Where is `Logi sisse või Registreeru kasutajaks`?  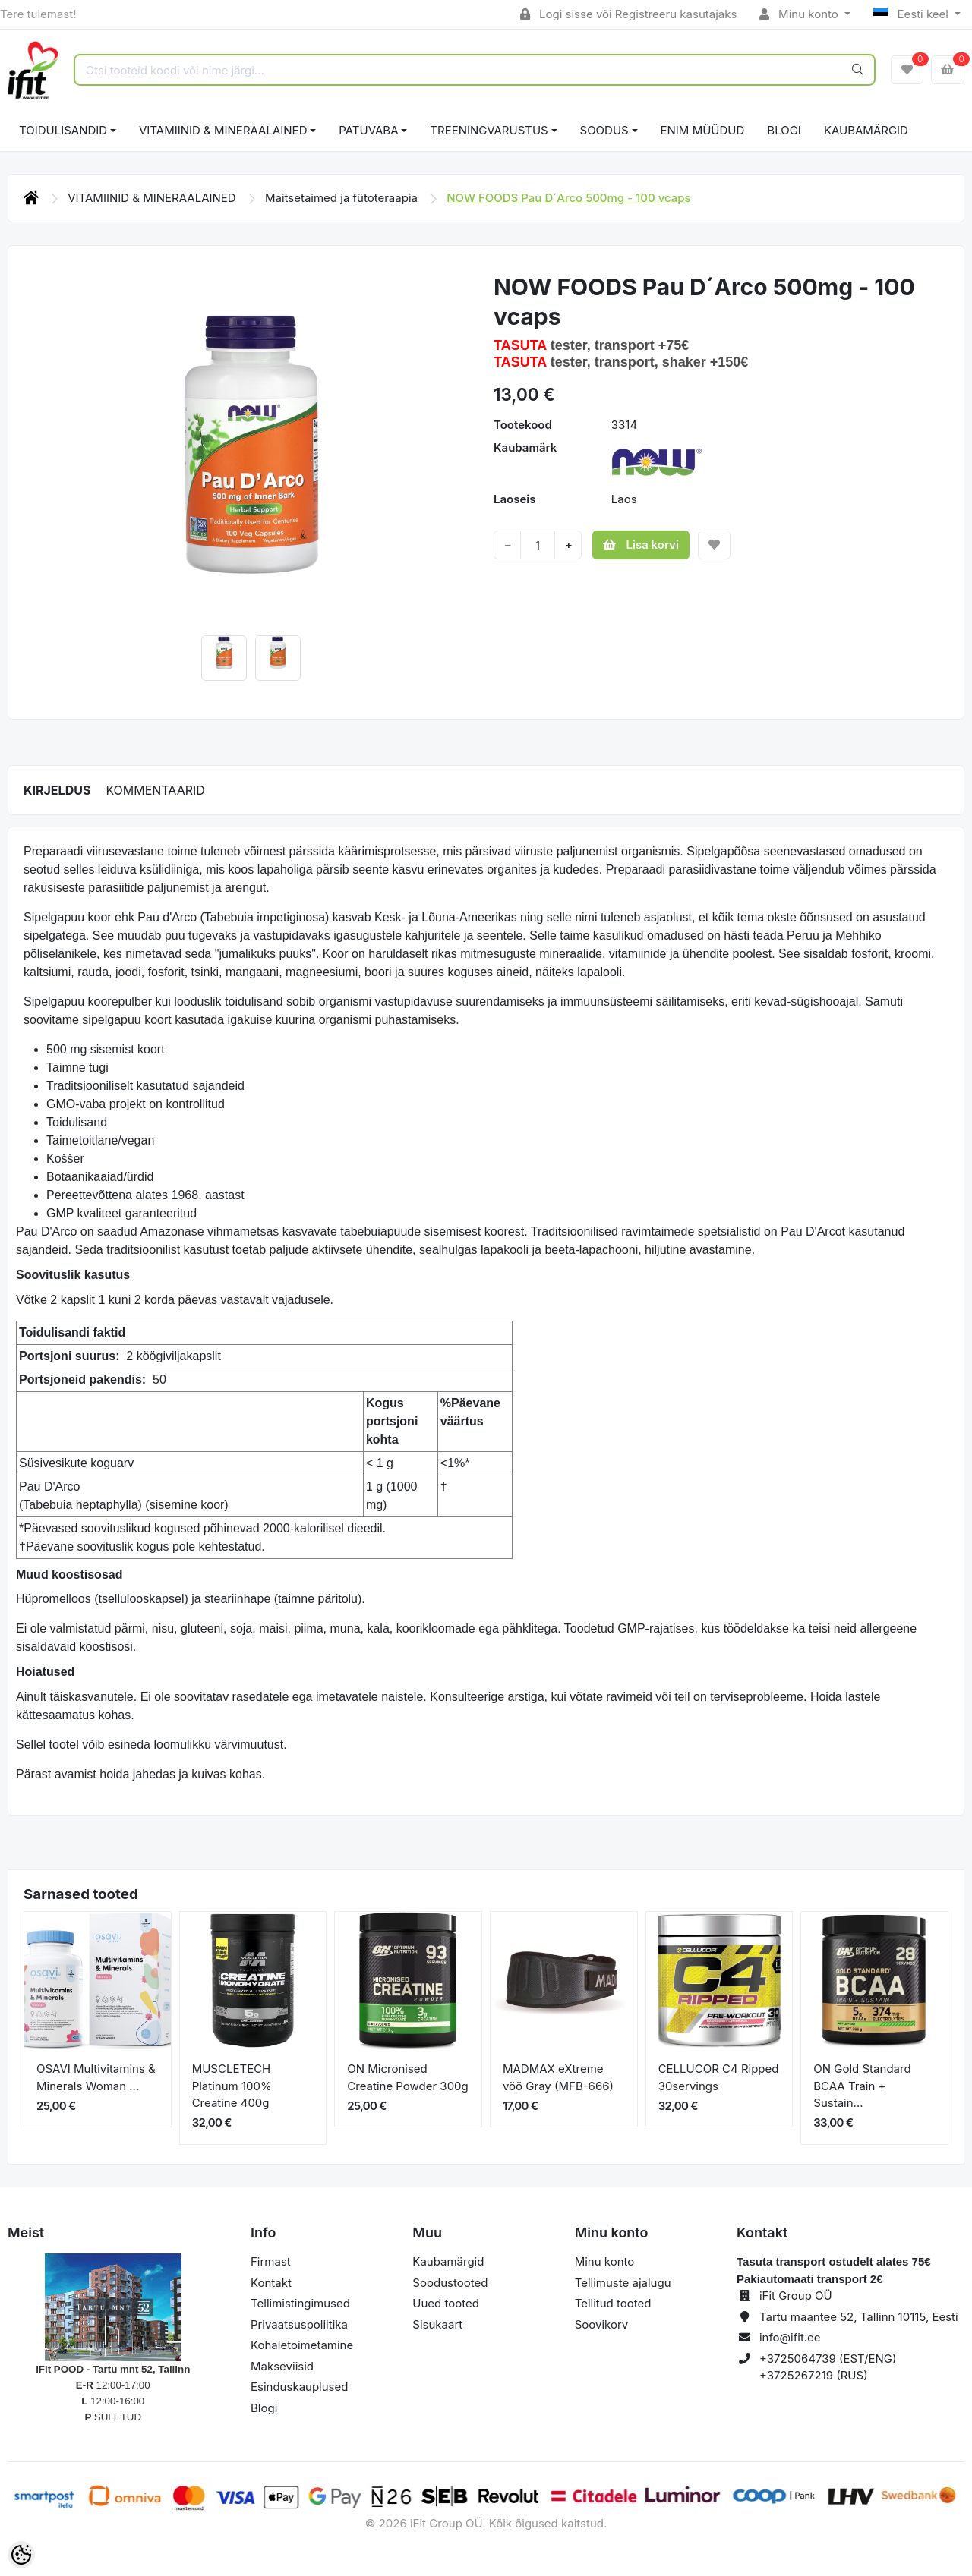 Logi sisse või Registreeru kasutajaks is located at coordinates (628, 14).